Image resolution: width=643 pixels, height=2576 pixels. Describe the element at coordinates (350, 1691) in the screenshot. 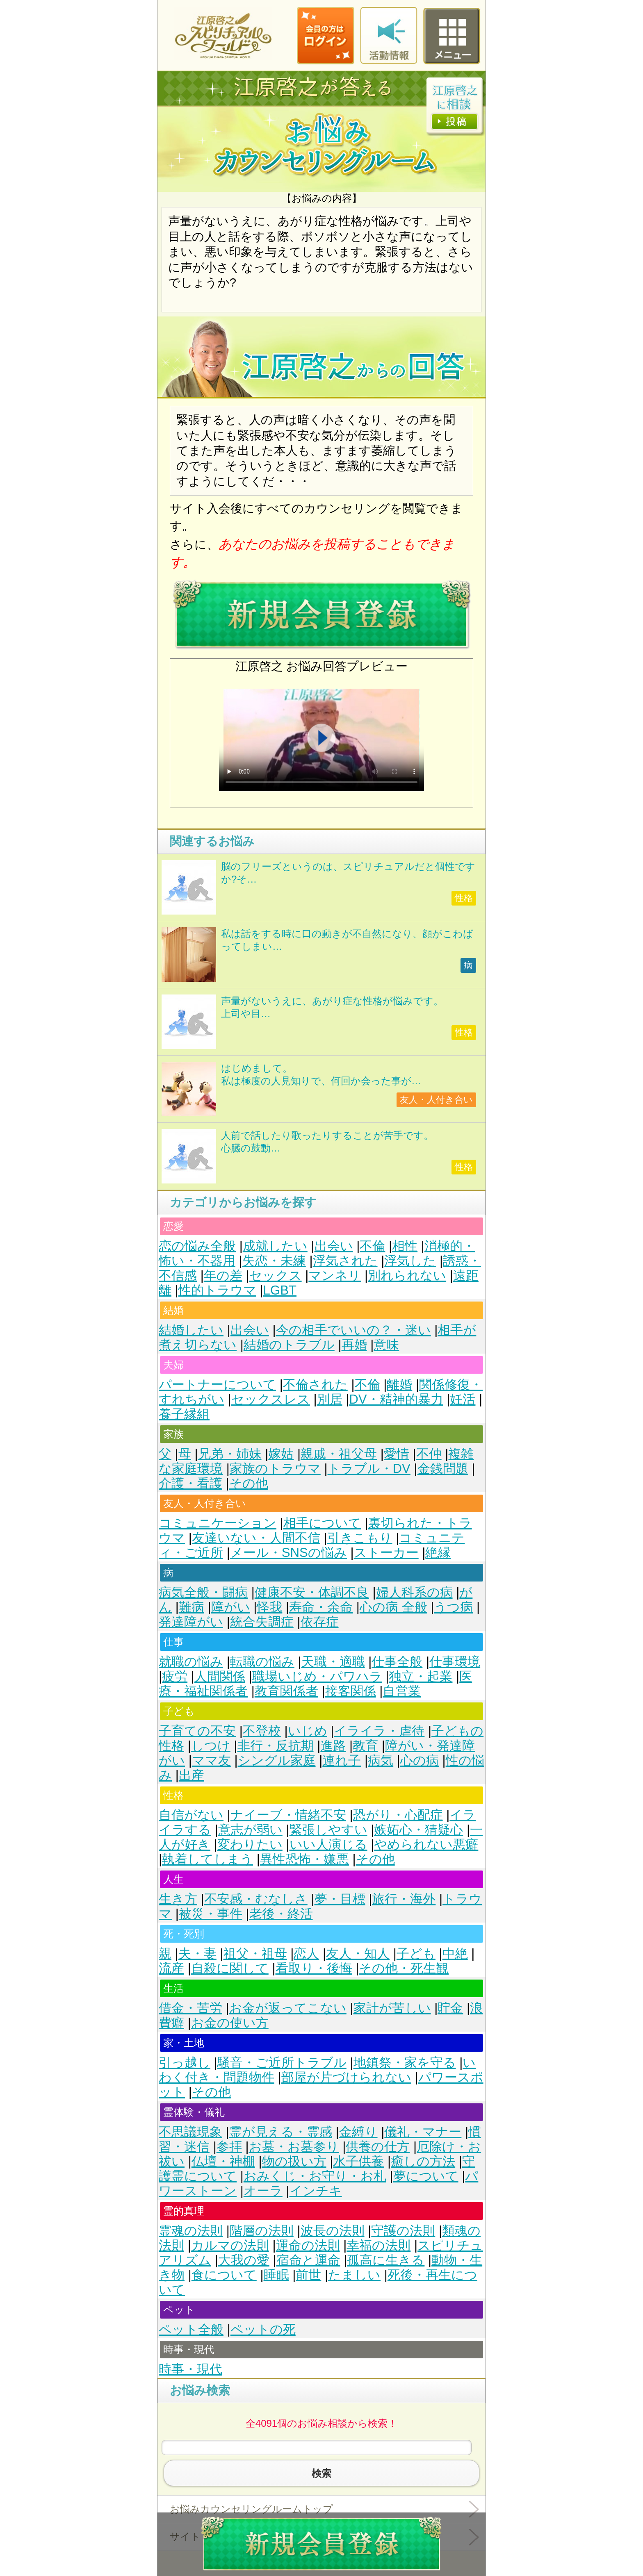

I see `接客関係` at that location.